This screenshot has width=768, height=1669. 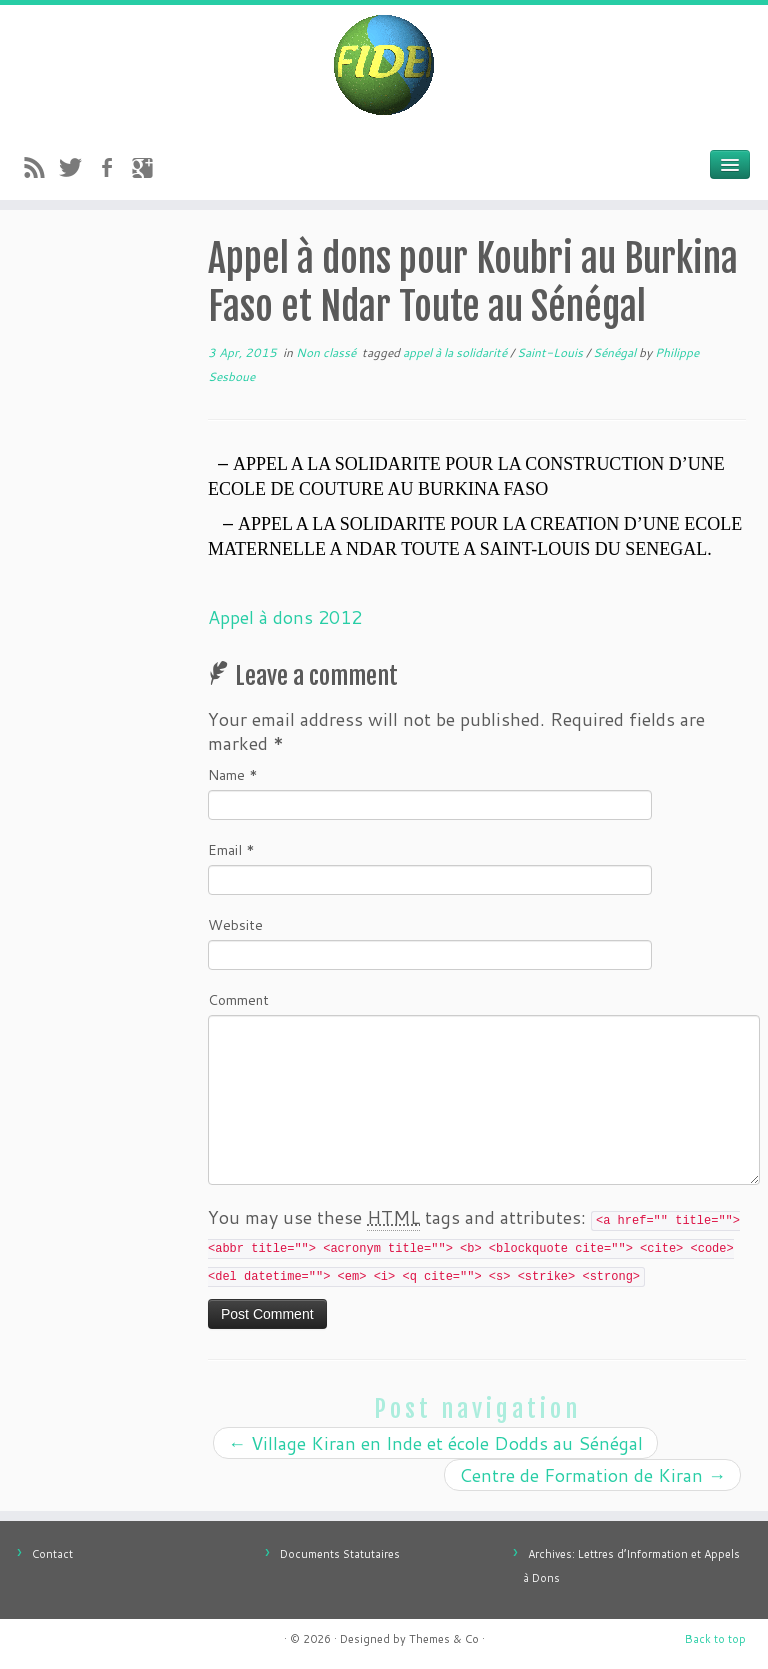 I want to click on Contact, so click(x=52, y=1554).